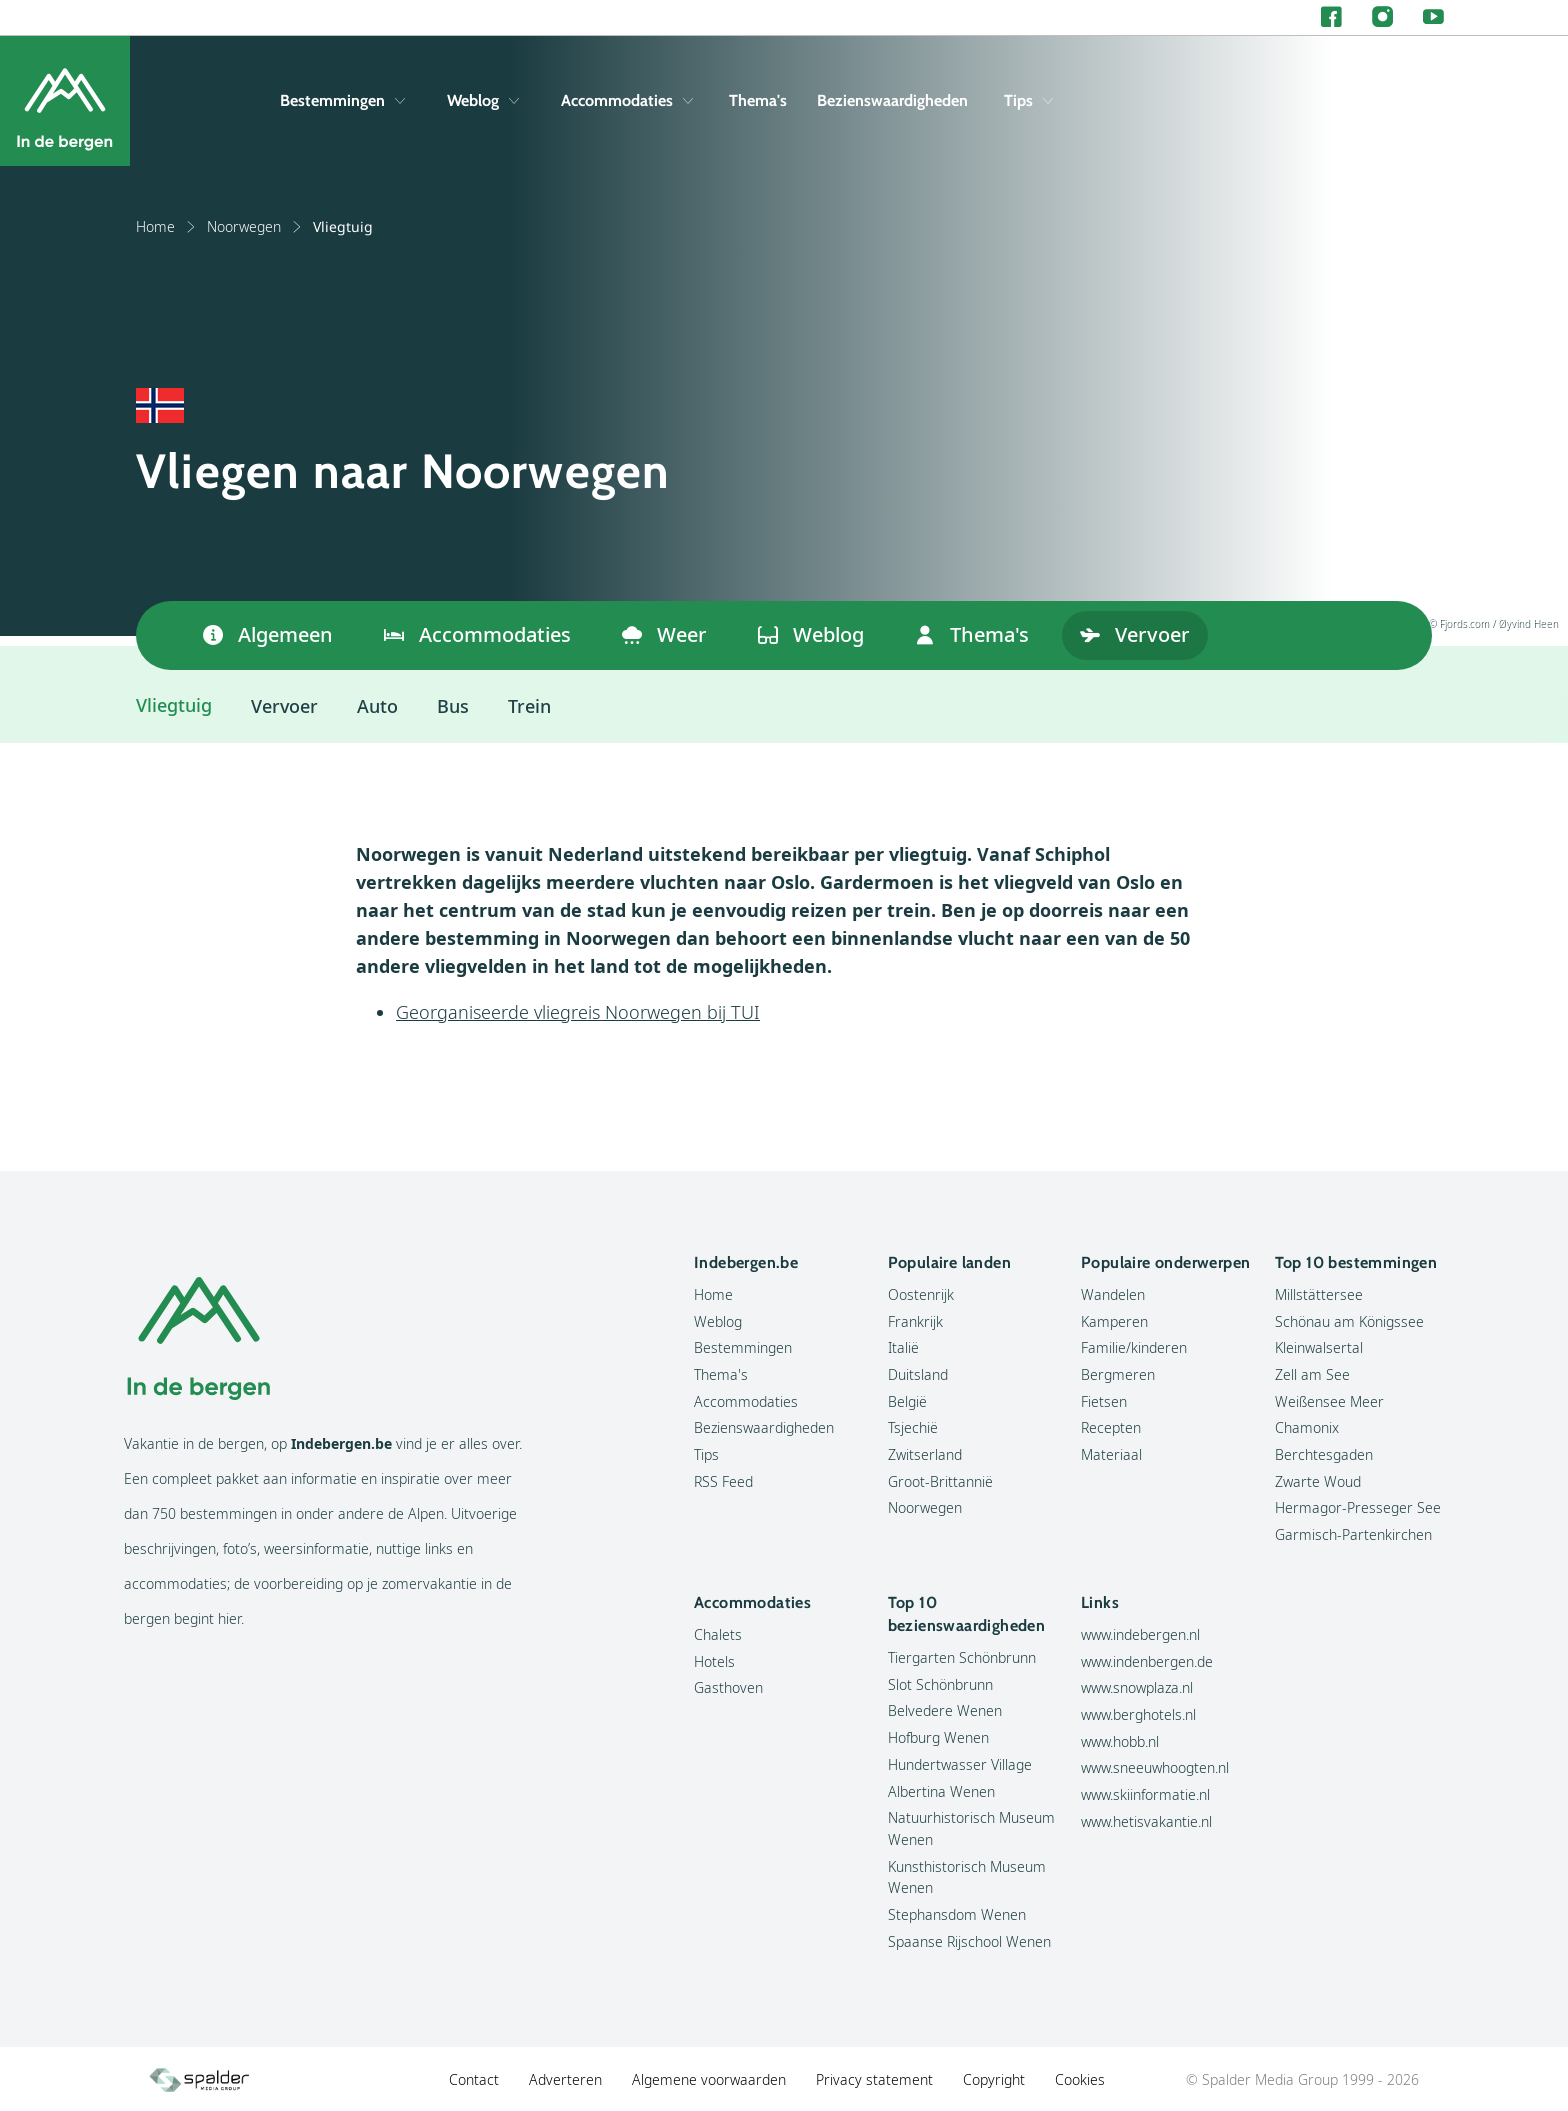 This screenshot has width=1568, height=2111. Describe the element at coordinates (1155, 1767) in the screenshot. I see `www.sneeuwhoogten.nl` at that location.